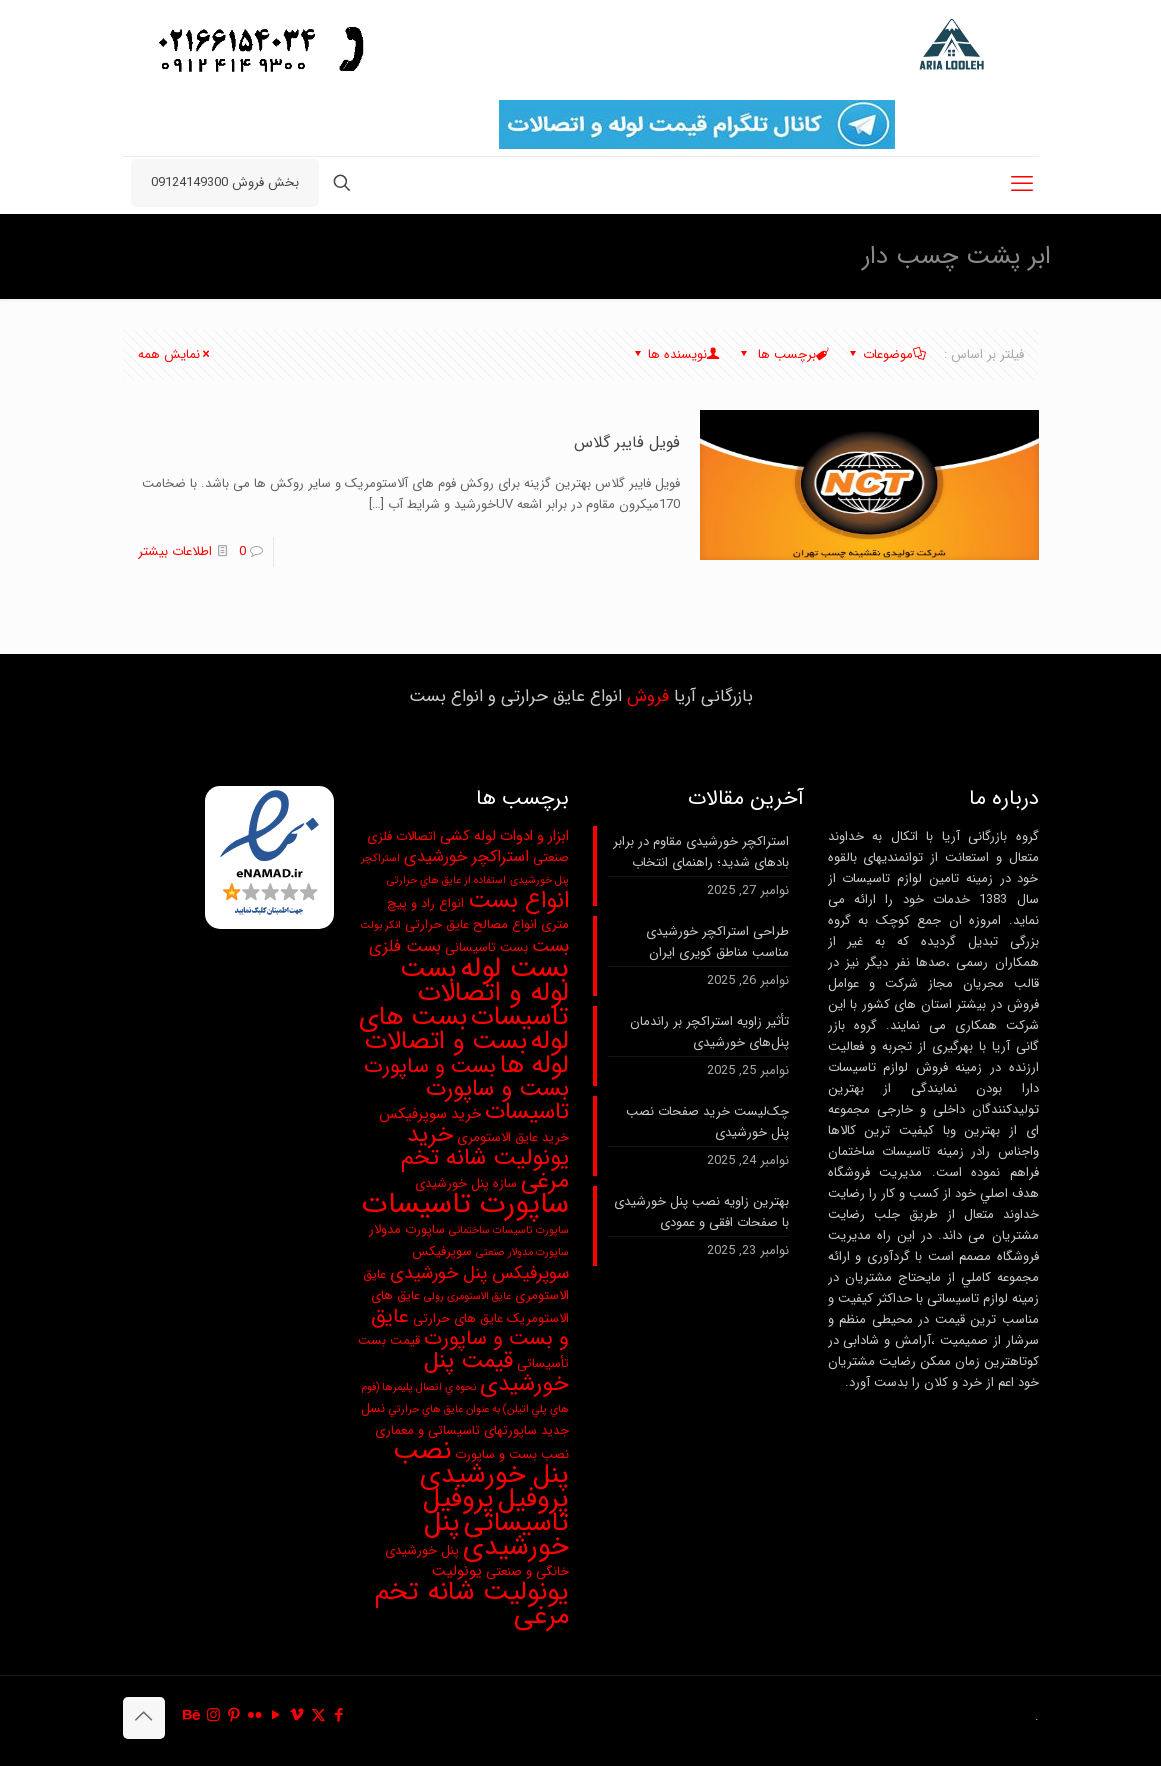  What do you see at coordinates (717, 942) in the screenshot?
I see `طراحی استراکچر خورشیدی مناسب مناطق کویری ایران` at bounding box center [717, 942].